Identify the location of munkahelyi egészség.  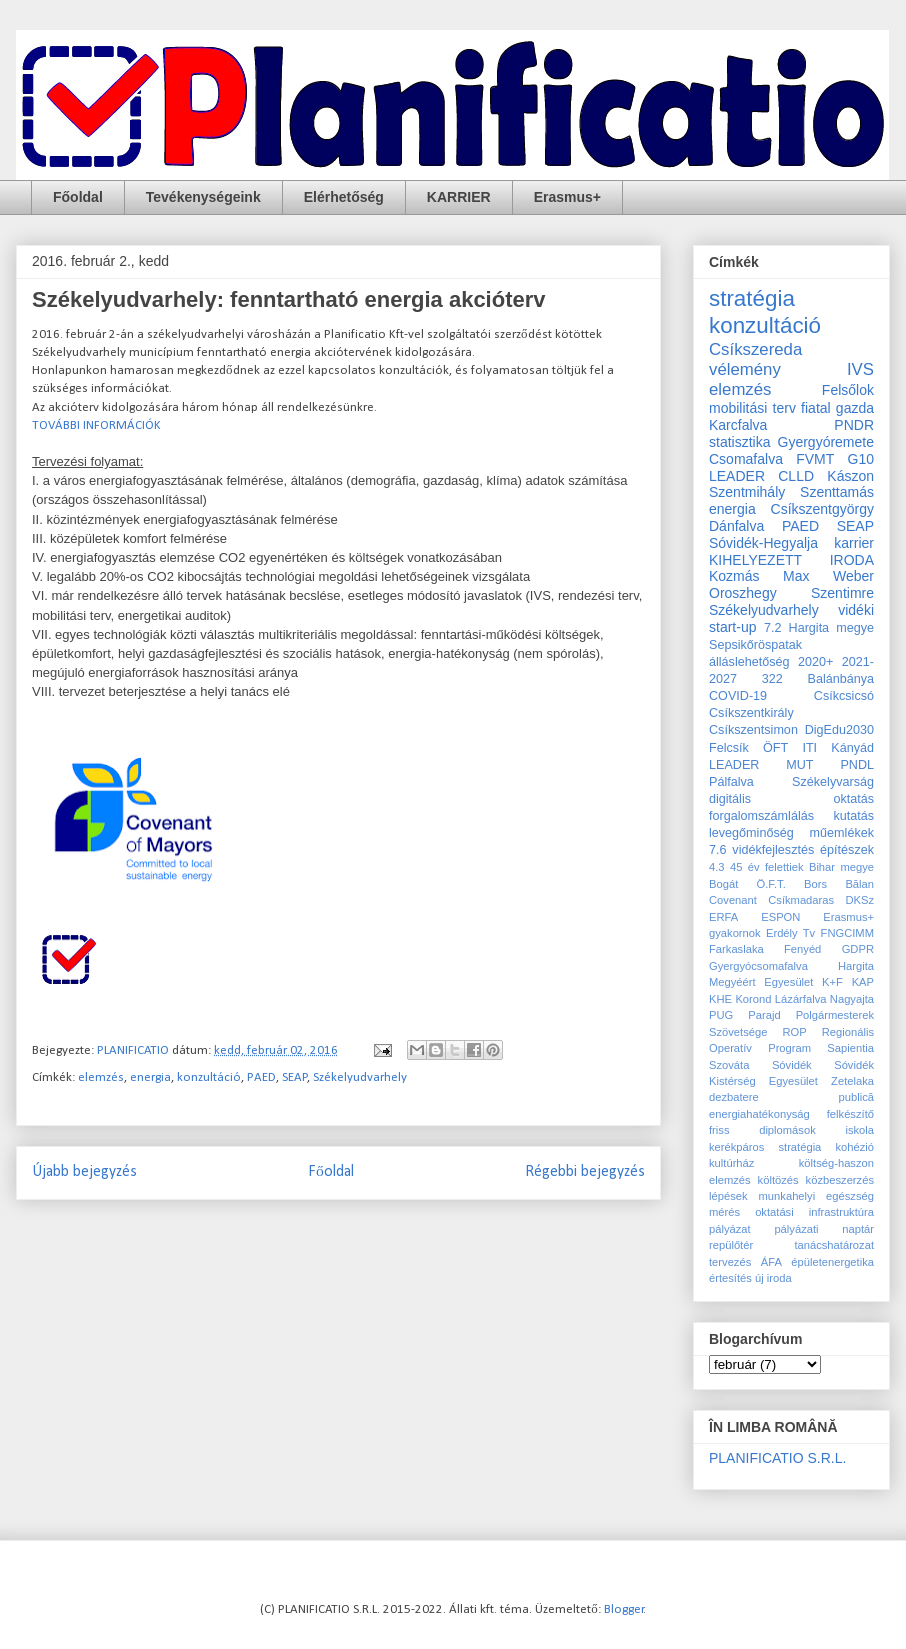
(816, 1196).